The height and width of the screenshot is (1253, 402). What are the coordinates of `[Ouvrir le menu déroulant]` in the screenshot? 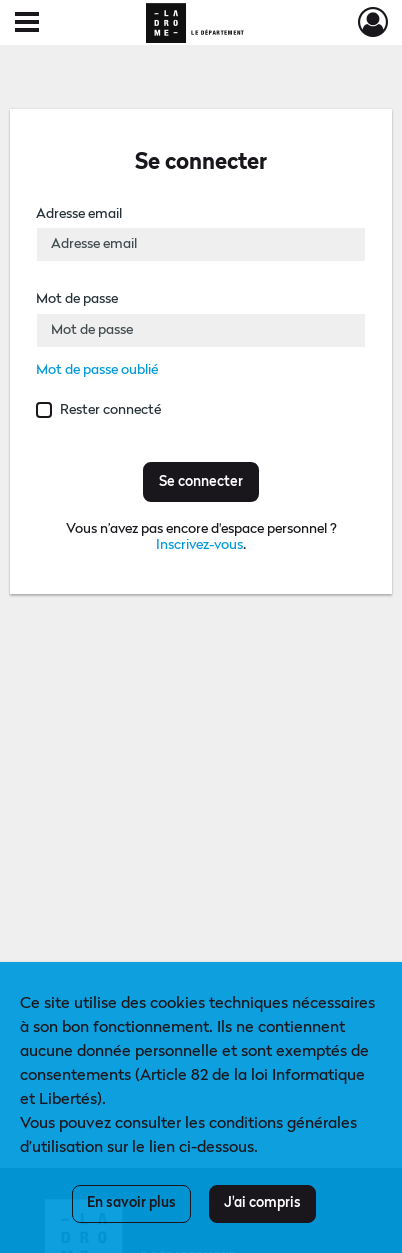 It's located at (27, 24).